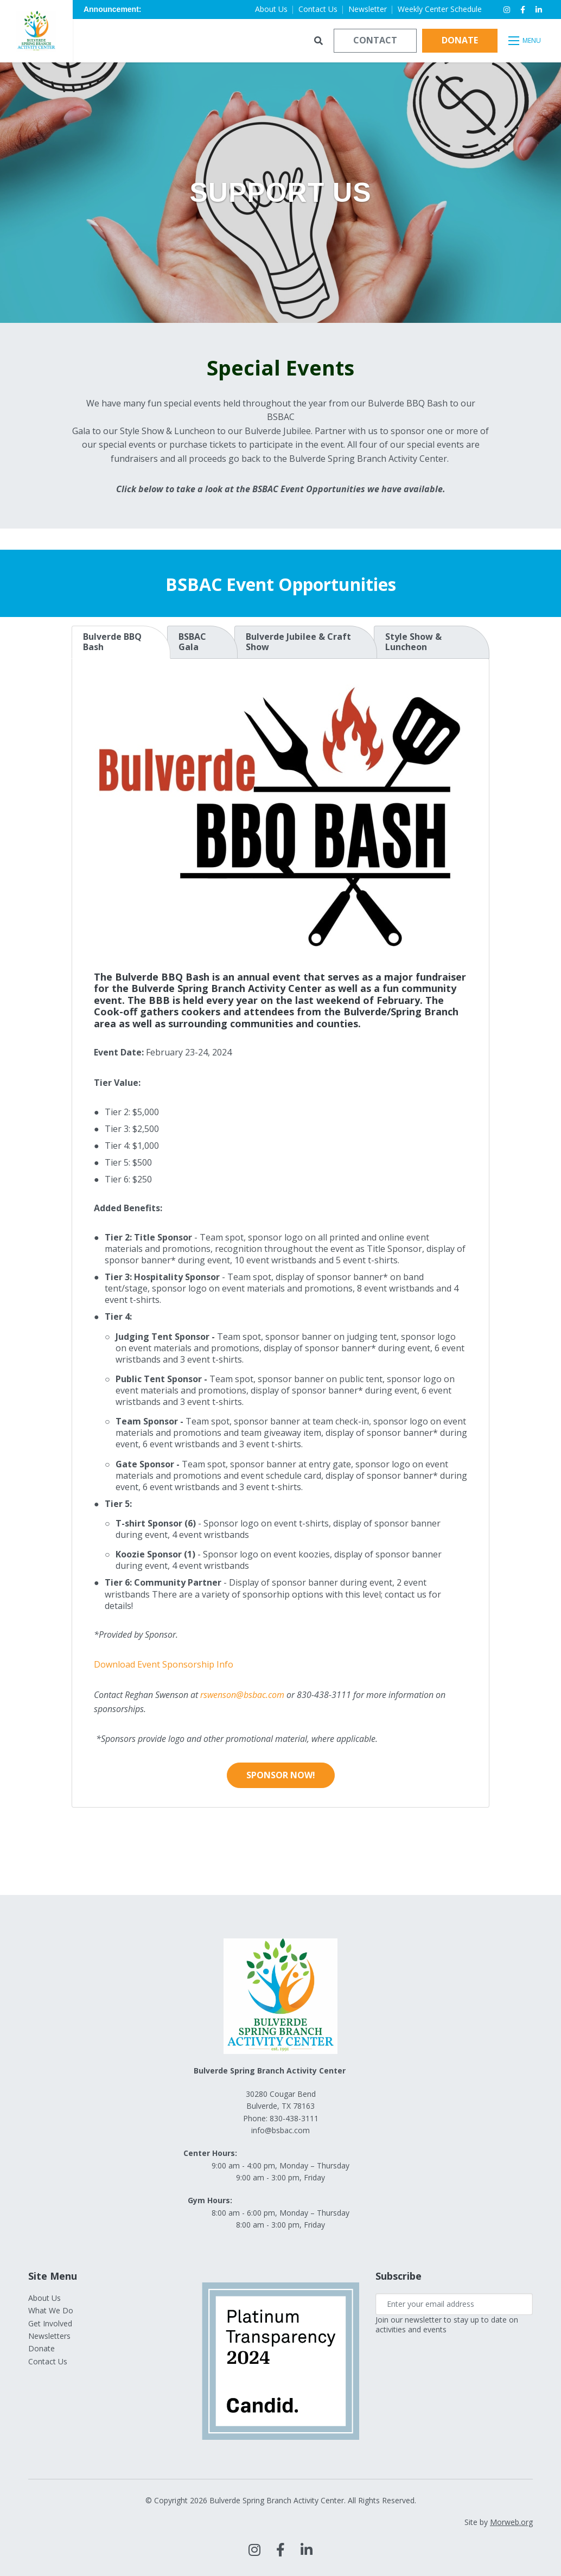 The width and height of the screenshot is (561, 2576). Describe the element at coordinates (50, 2310) in the screenshot. I see `What We Do` at that location.